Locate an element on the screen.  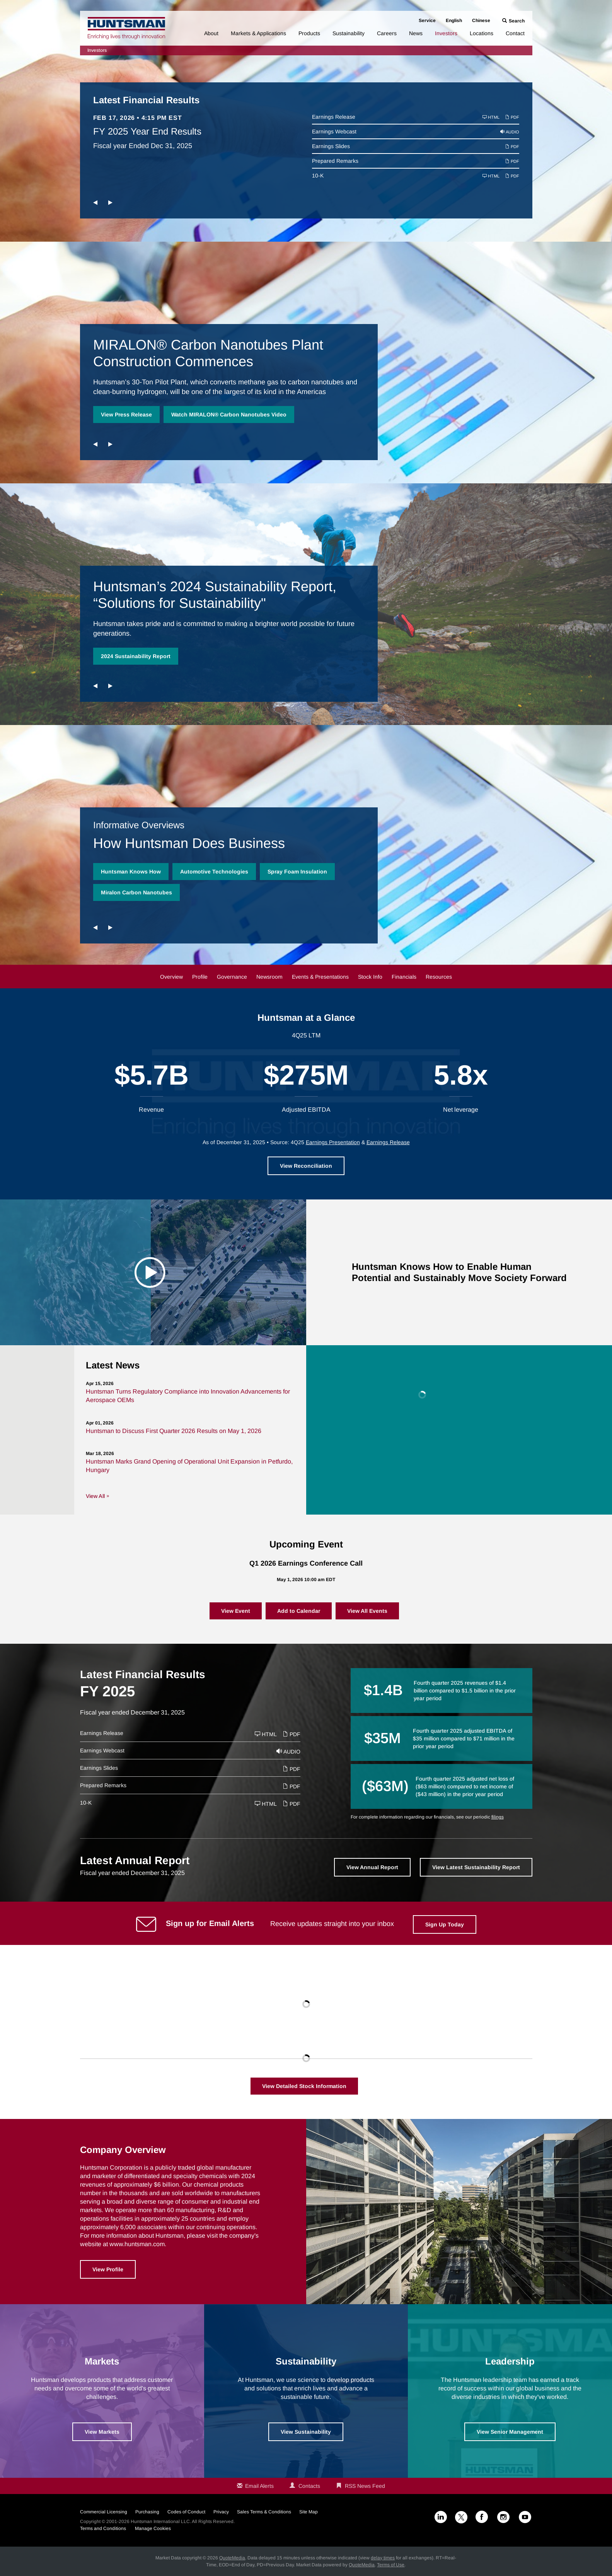
View Event is located at coordinates (235, 1611).